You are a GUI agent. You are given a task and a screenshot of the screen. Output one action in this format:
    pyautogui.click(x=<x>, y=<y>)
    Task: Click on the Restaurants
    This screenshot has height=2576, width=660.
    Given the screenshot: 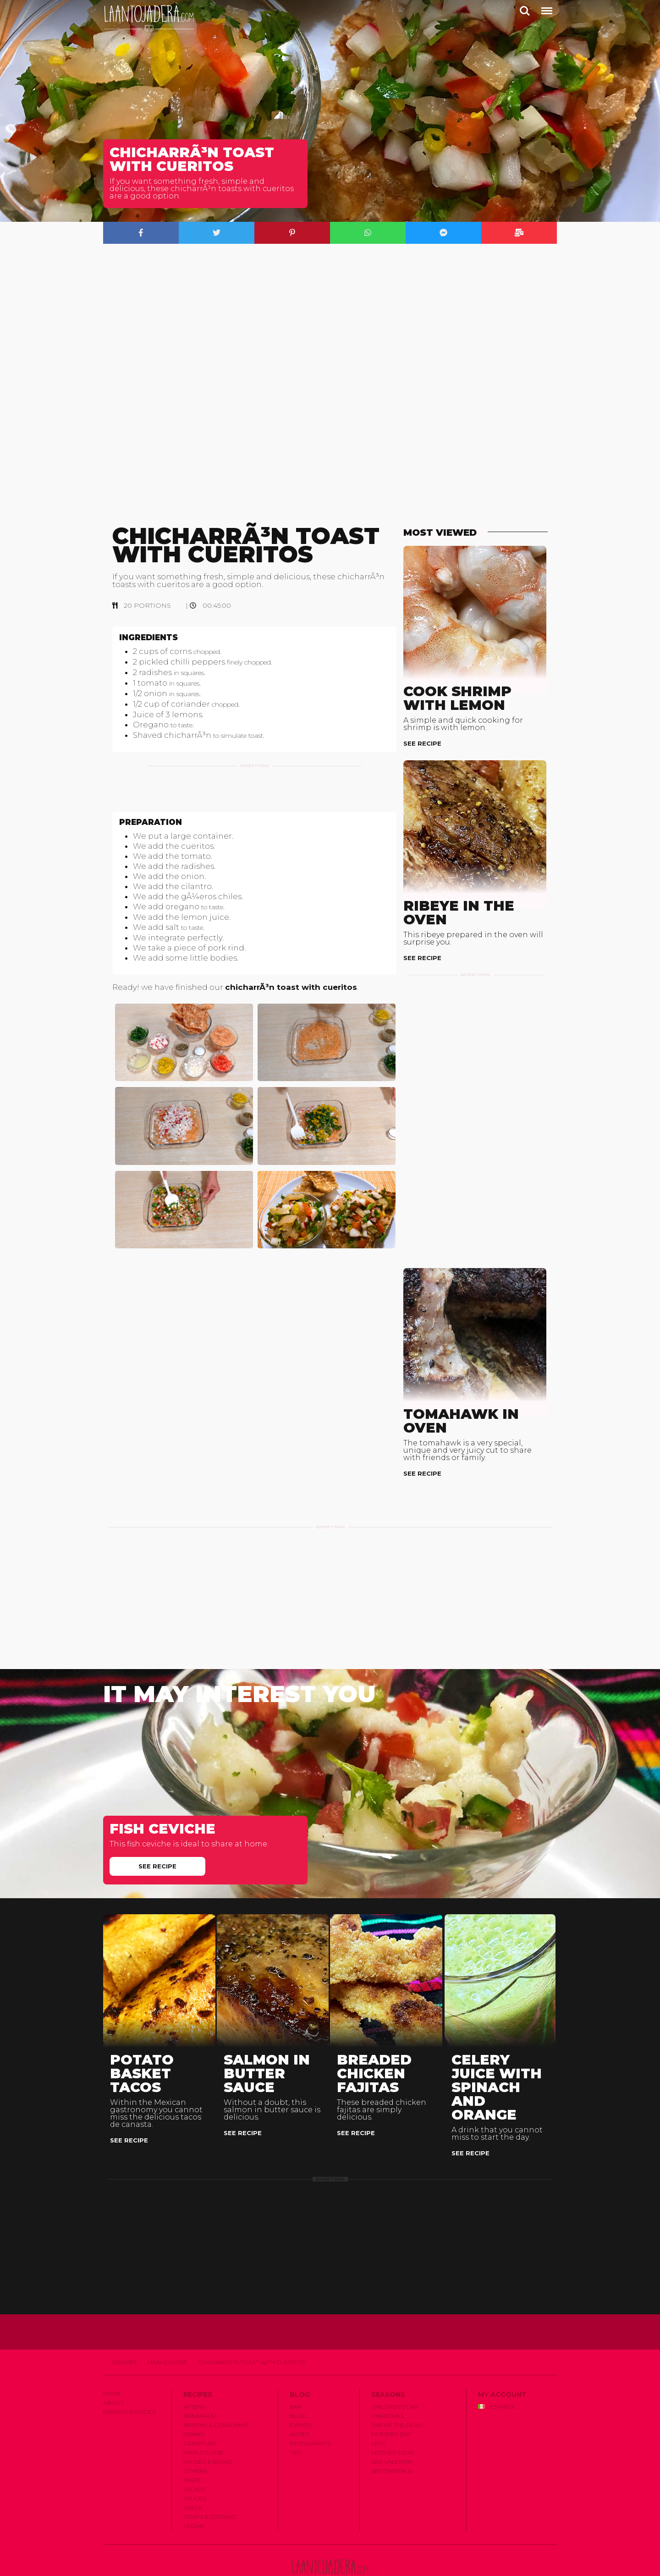 What is the action you would take?
    pyautogui.click(x=310, y=2412)
    